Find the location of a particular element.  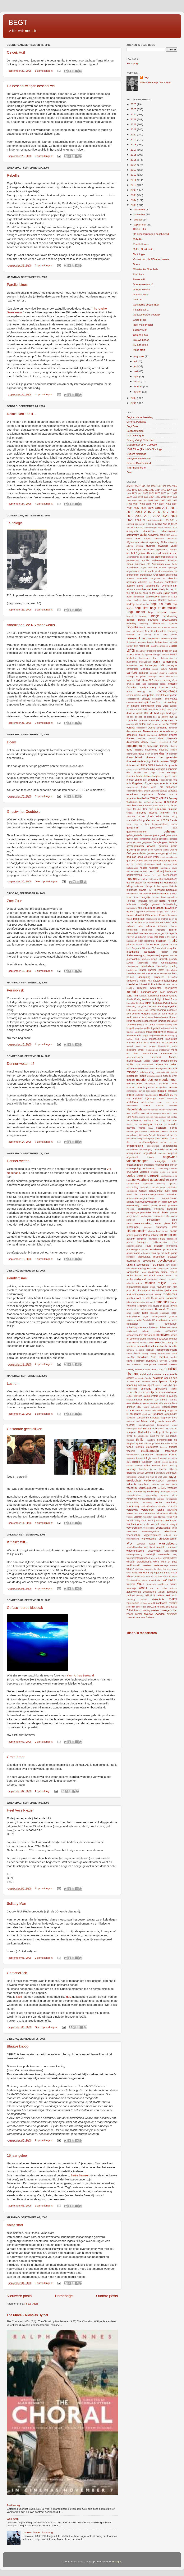

kwootz is located at coordinates (167, 1003).